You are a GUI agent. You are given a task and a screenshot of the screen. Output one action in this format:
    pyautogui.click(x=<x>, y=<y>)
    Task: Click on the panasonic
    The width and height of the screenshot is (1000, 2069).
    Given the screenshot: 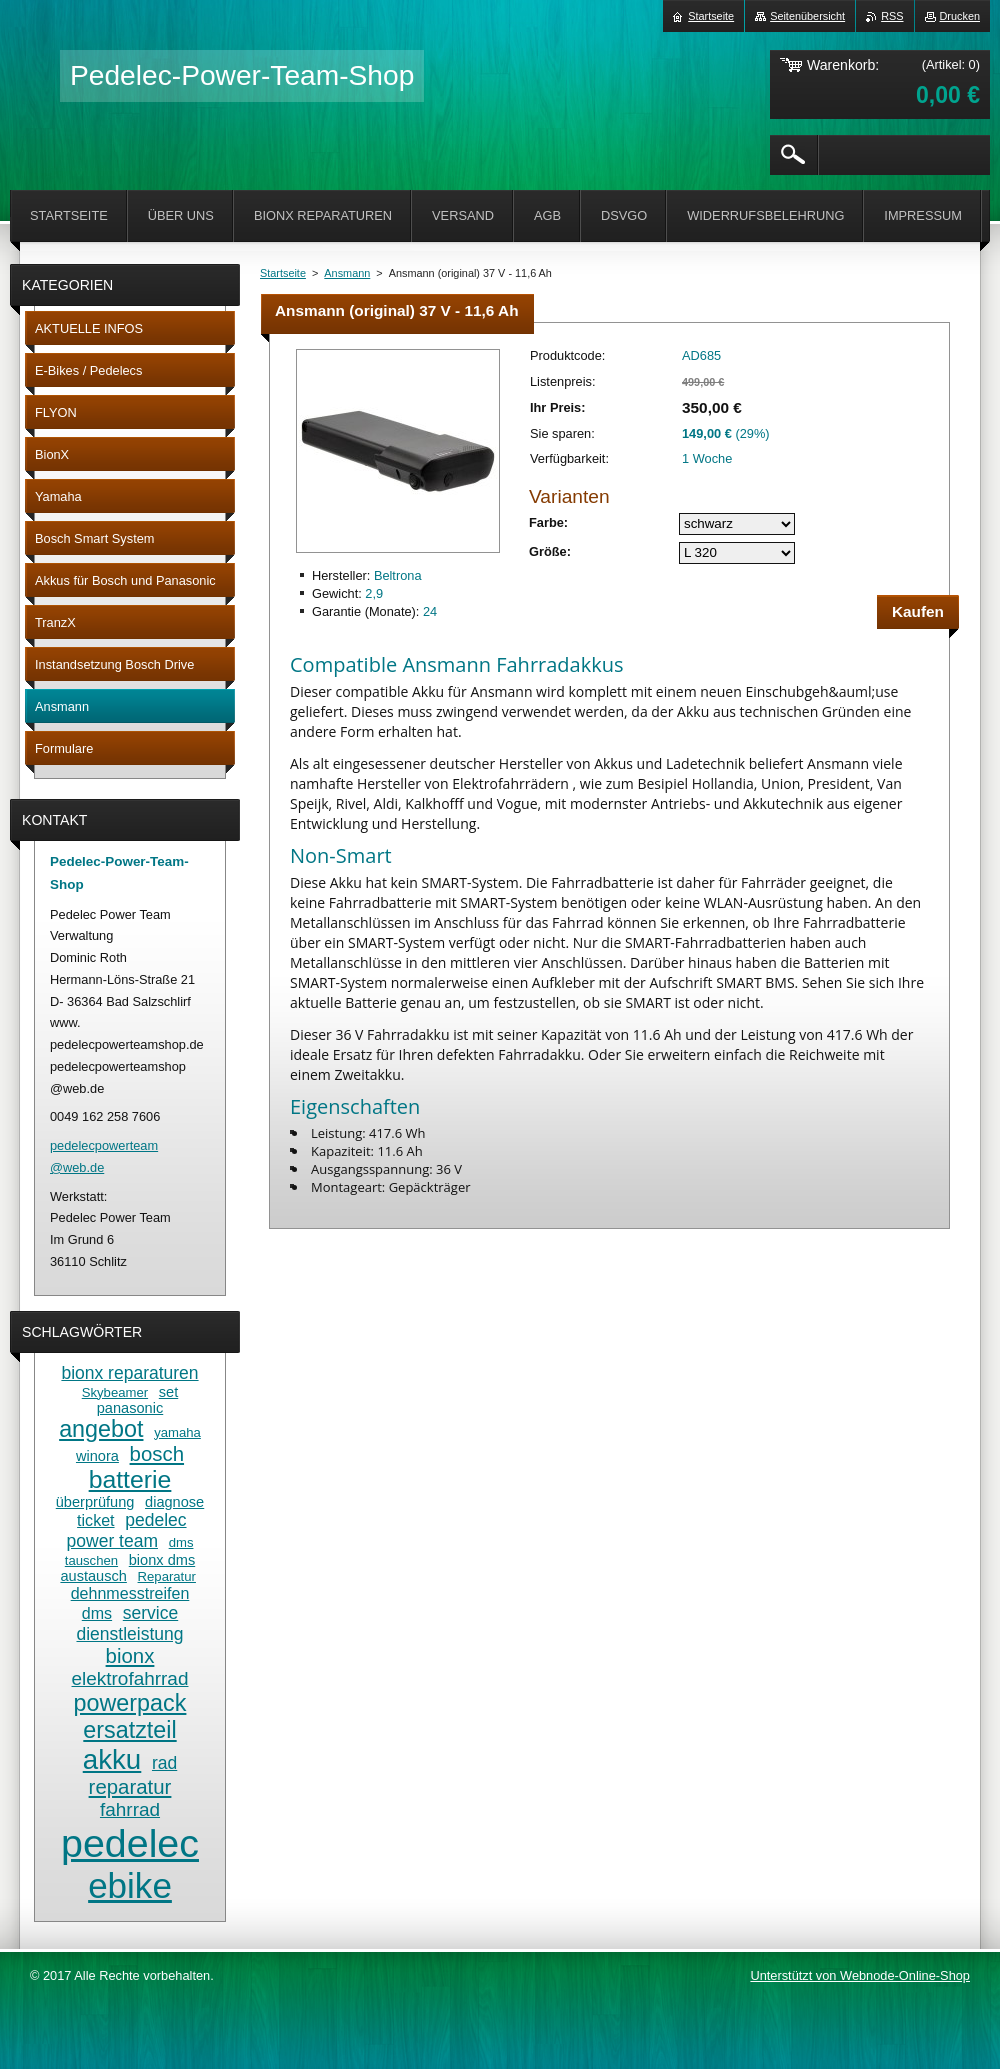 What is the action you would take?
    pyautogui.click(x=130, y=1408)
    